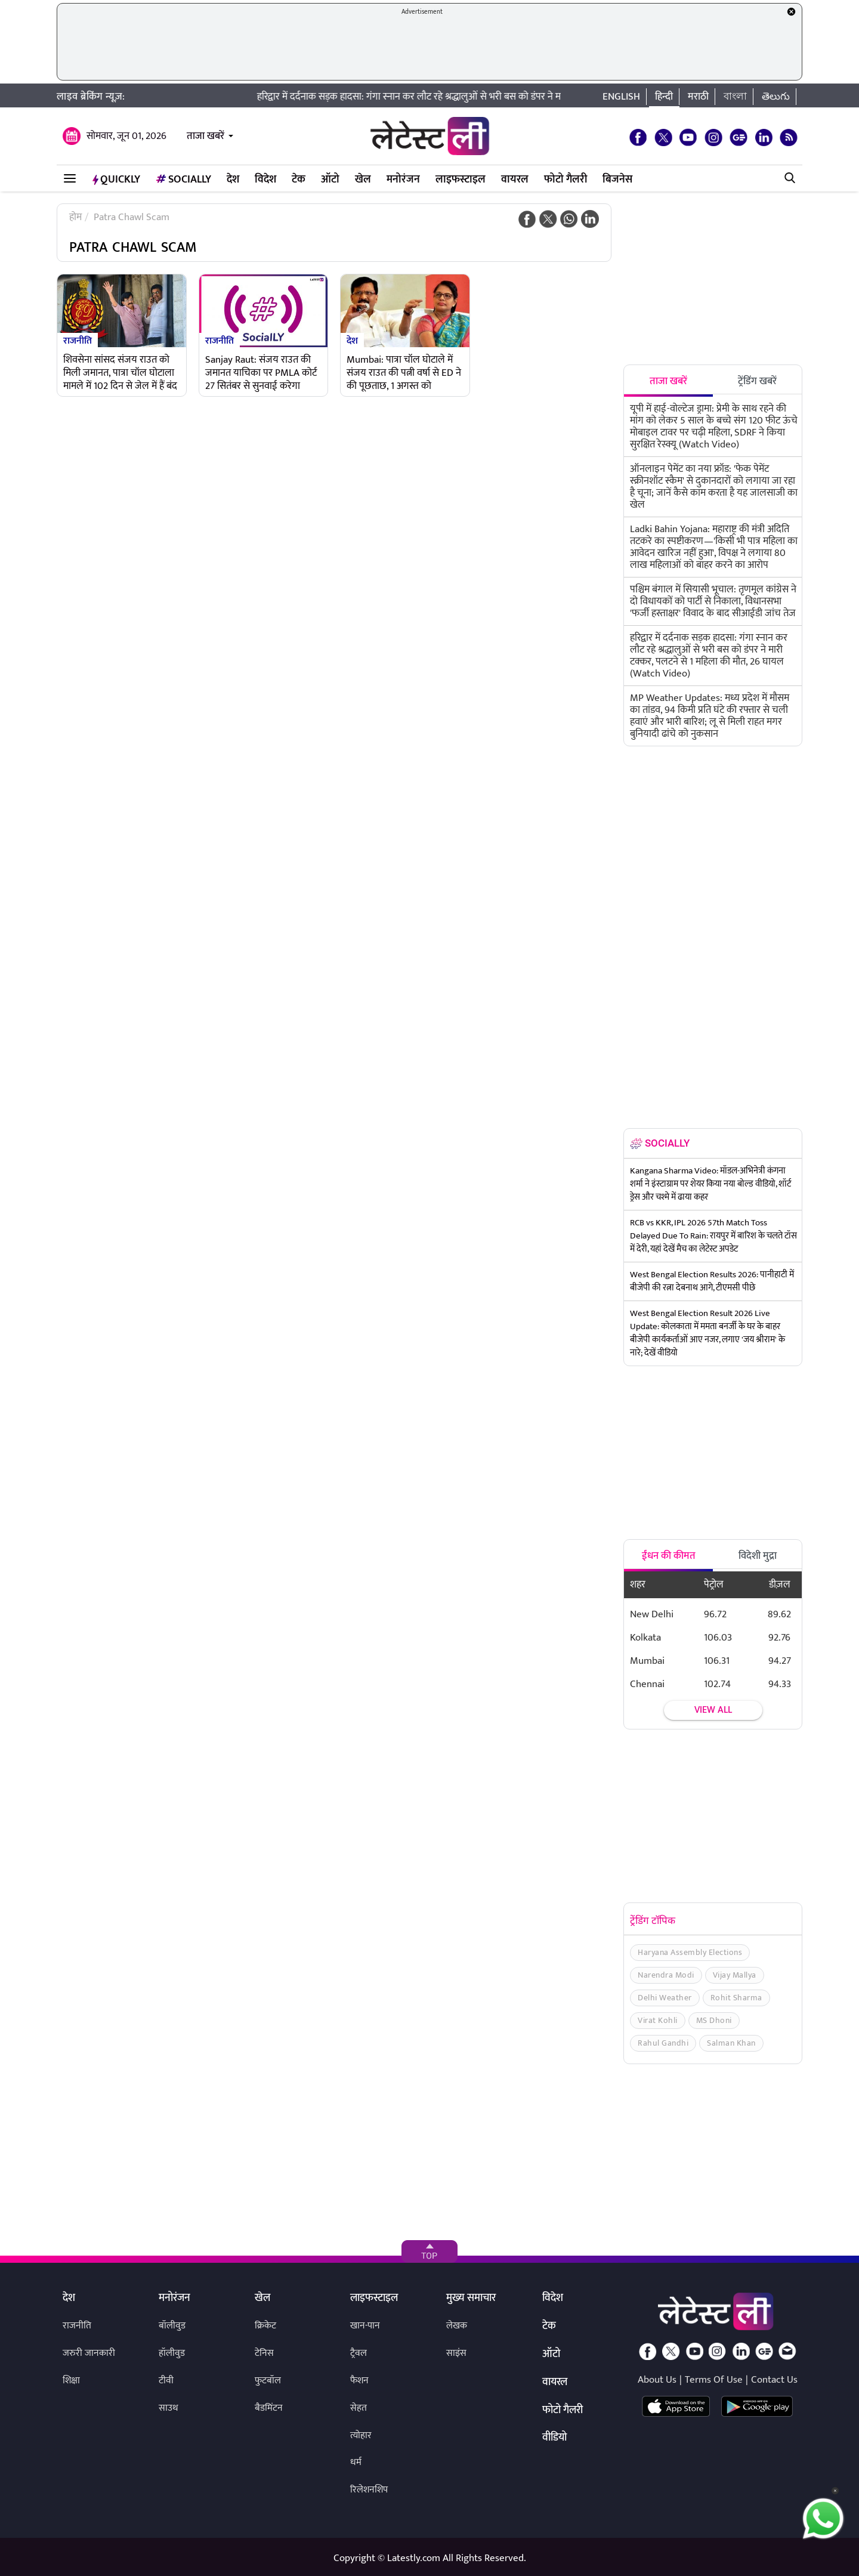 The width and height of the screenshot is (859, 2576). What do you see at coordinates (116, 180) in the screenshot?
I see `QuickLY` at bounding box center [116, 180].